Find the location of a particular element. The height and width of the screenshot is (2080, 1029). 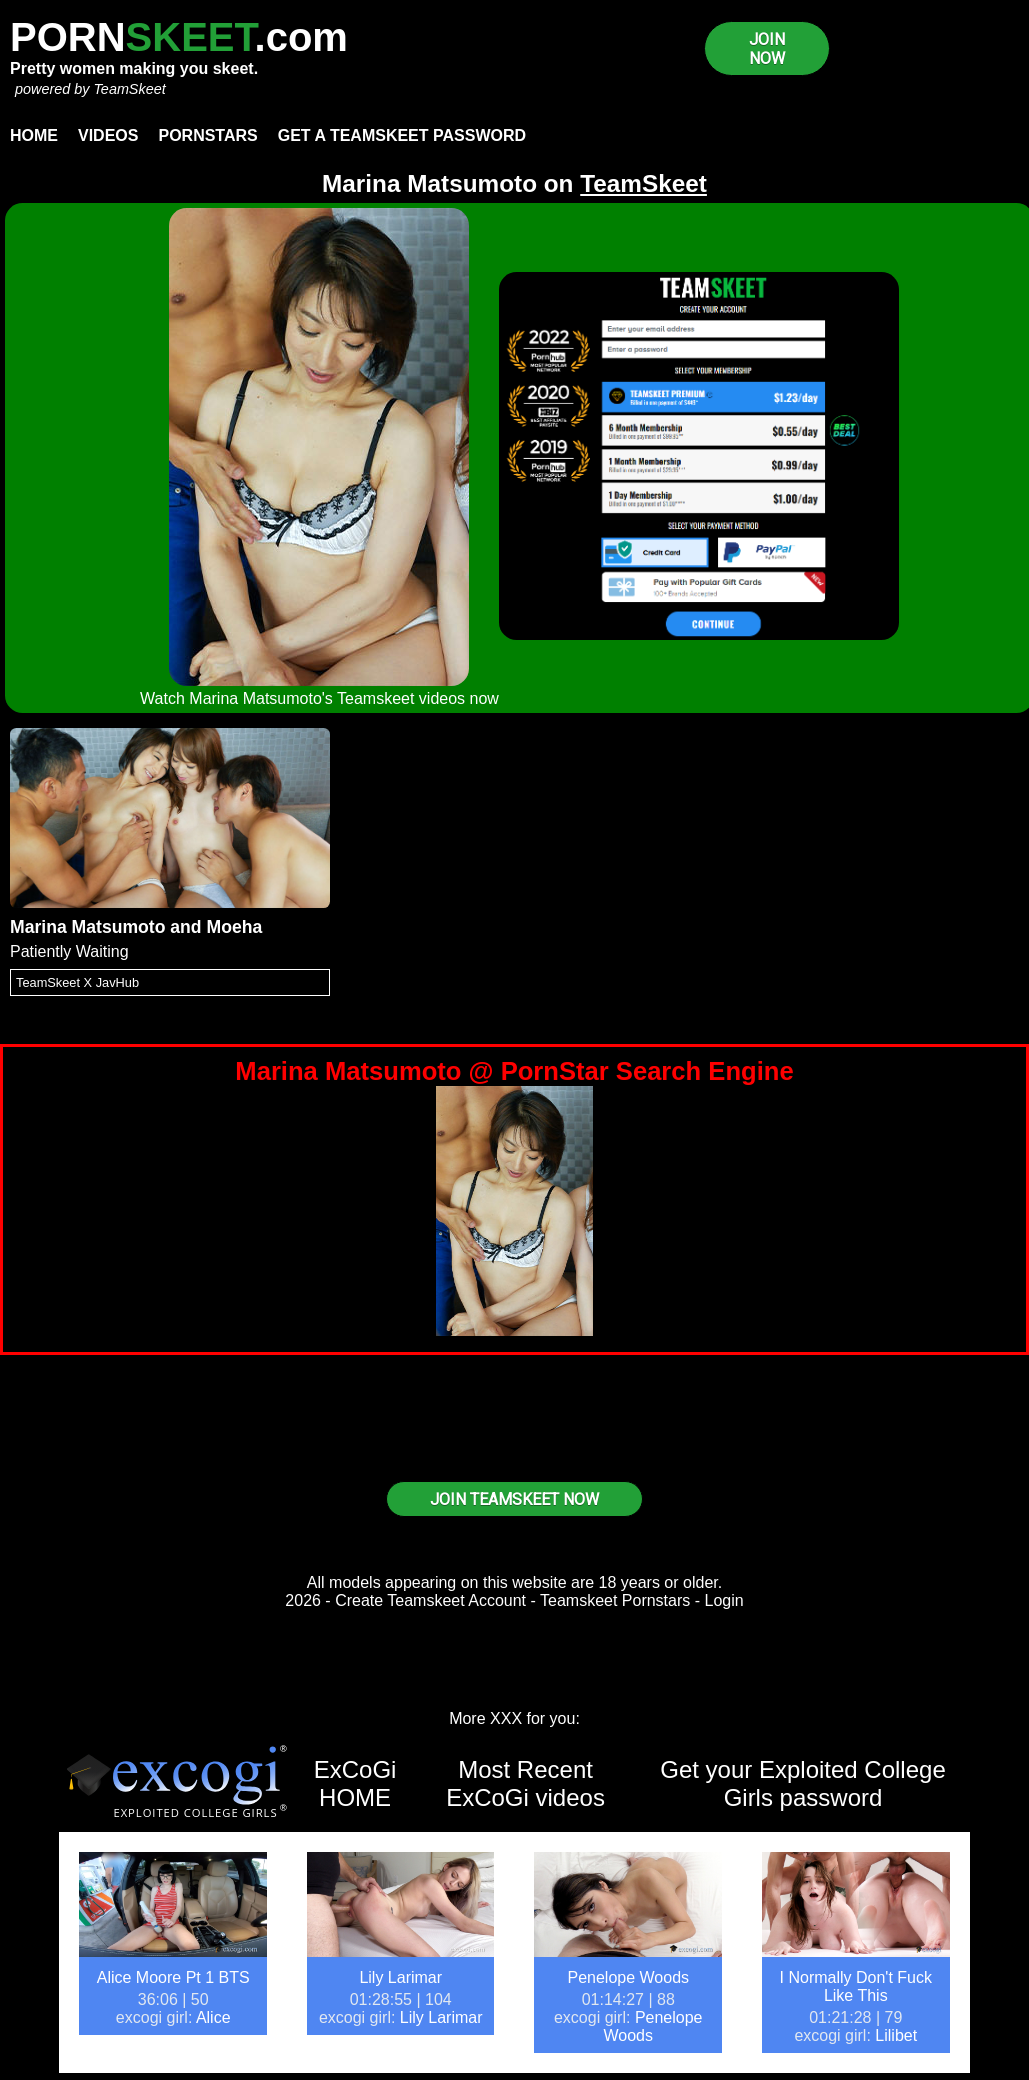

Create Teamskeet Account is located at coordinates (430, 1600).